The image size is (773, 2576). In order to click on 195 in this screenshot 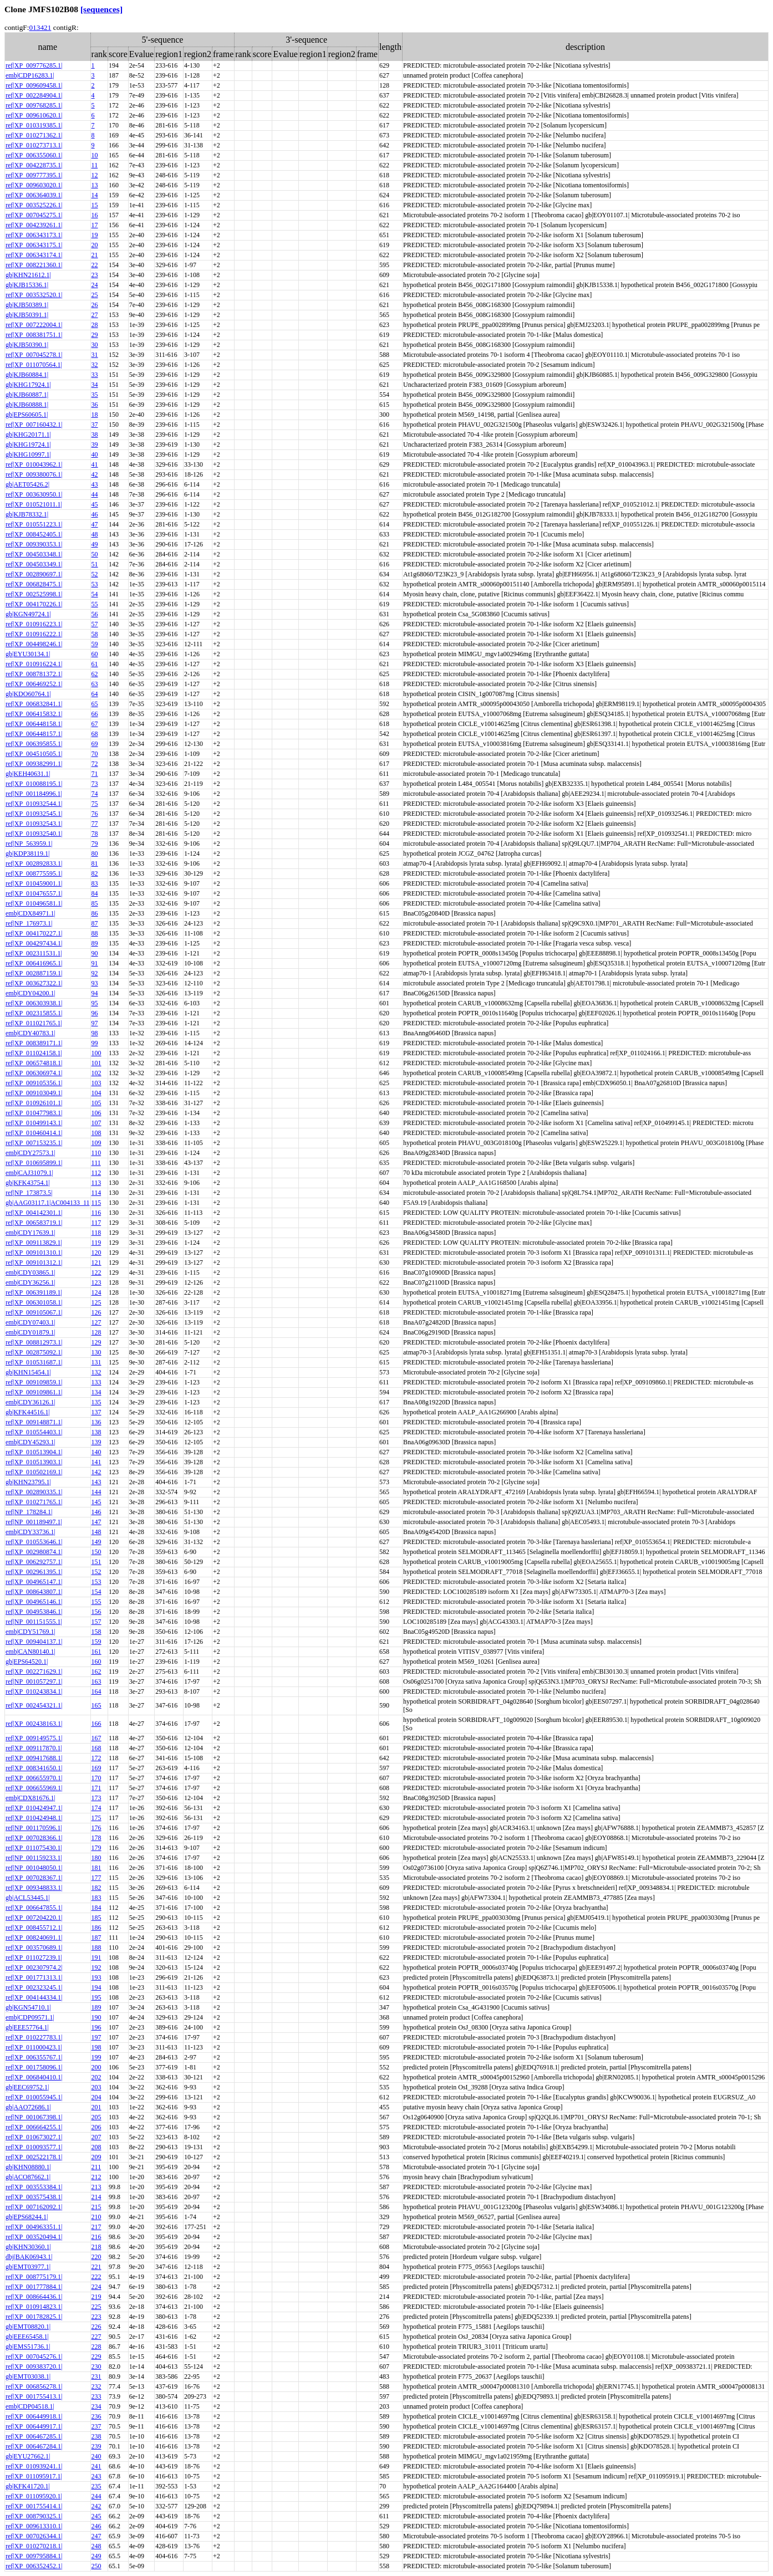, I will do `click(96, 1997)`.